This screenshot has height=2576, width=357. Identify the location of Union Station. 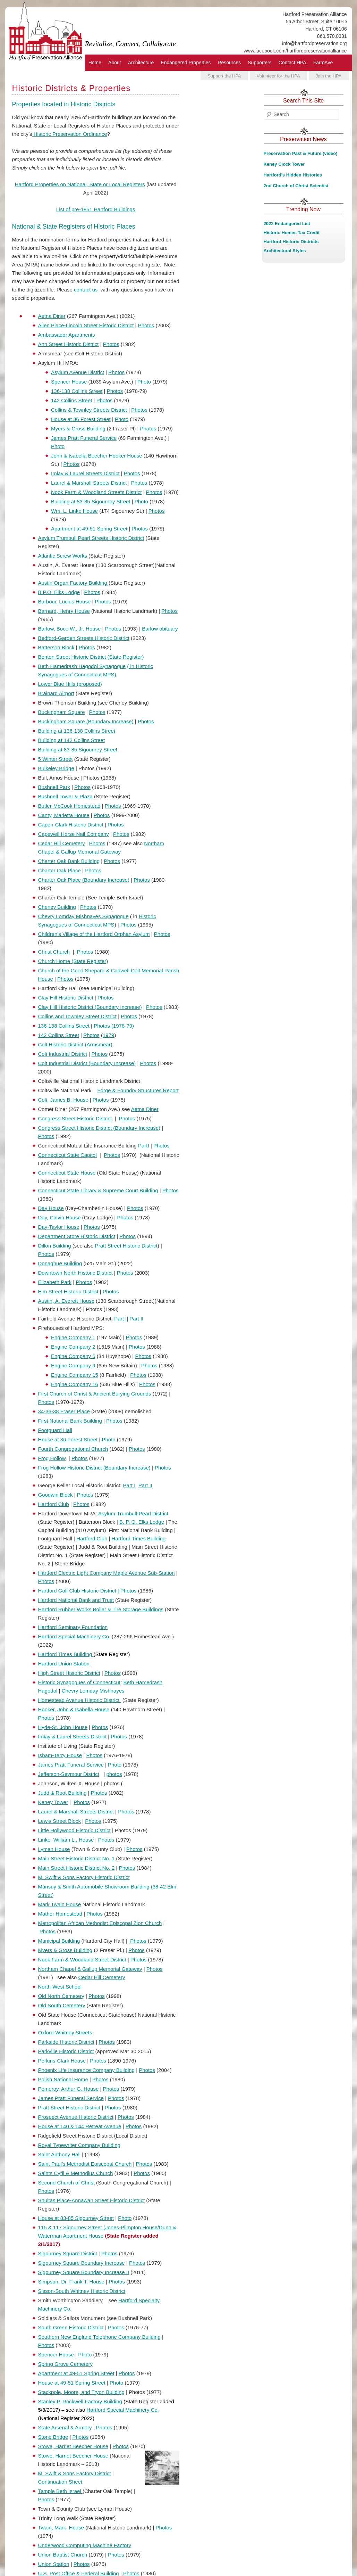
(53, 2564).